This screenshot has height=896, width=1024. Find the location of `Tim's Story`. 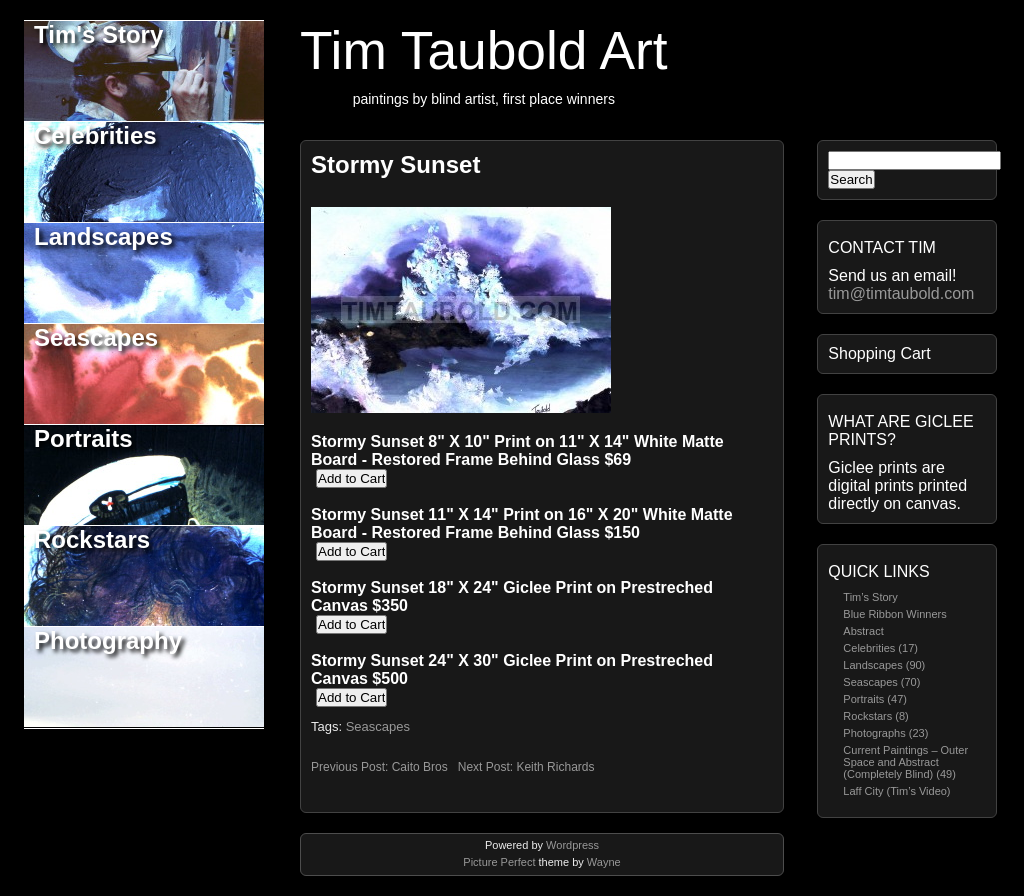

Tim's Story is located at coordinates (98, 34).